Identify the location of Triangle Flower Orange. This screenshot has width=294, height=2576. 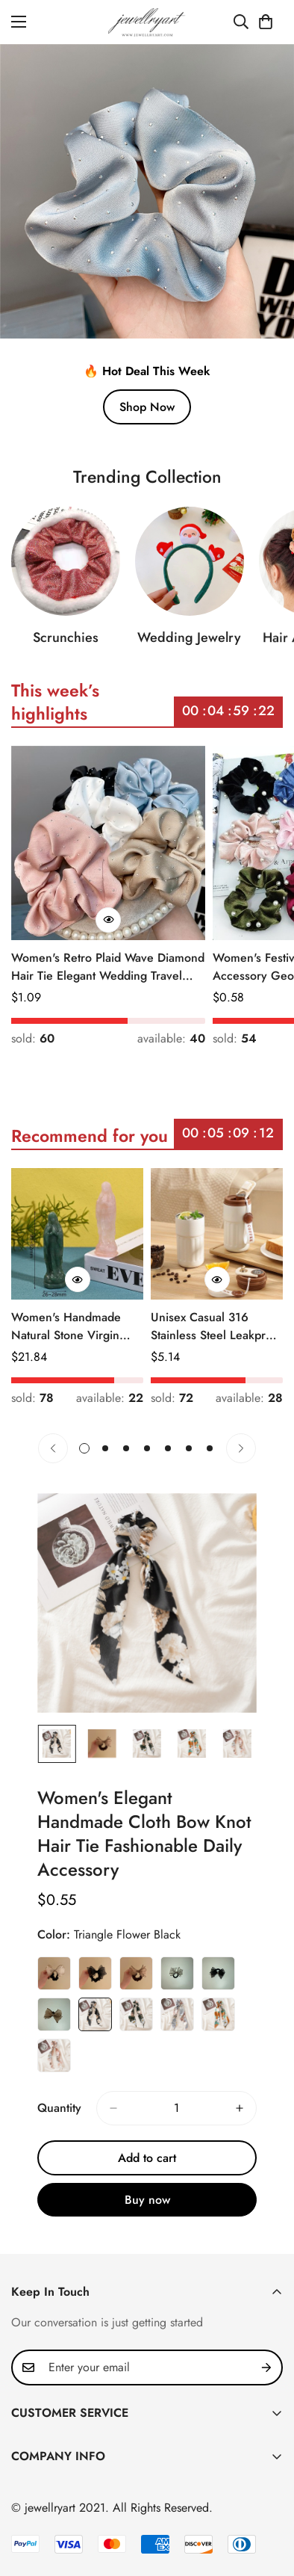
(218, 2022).